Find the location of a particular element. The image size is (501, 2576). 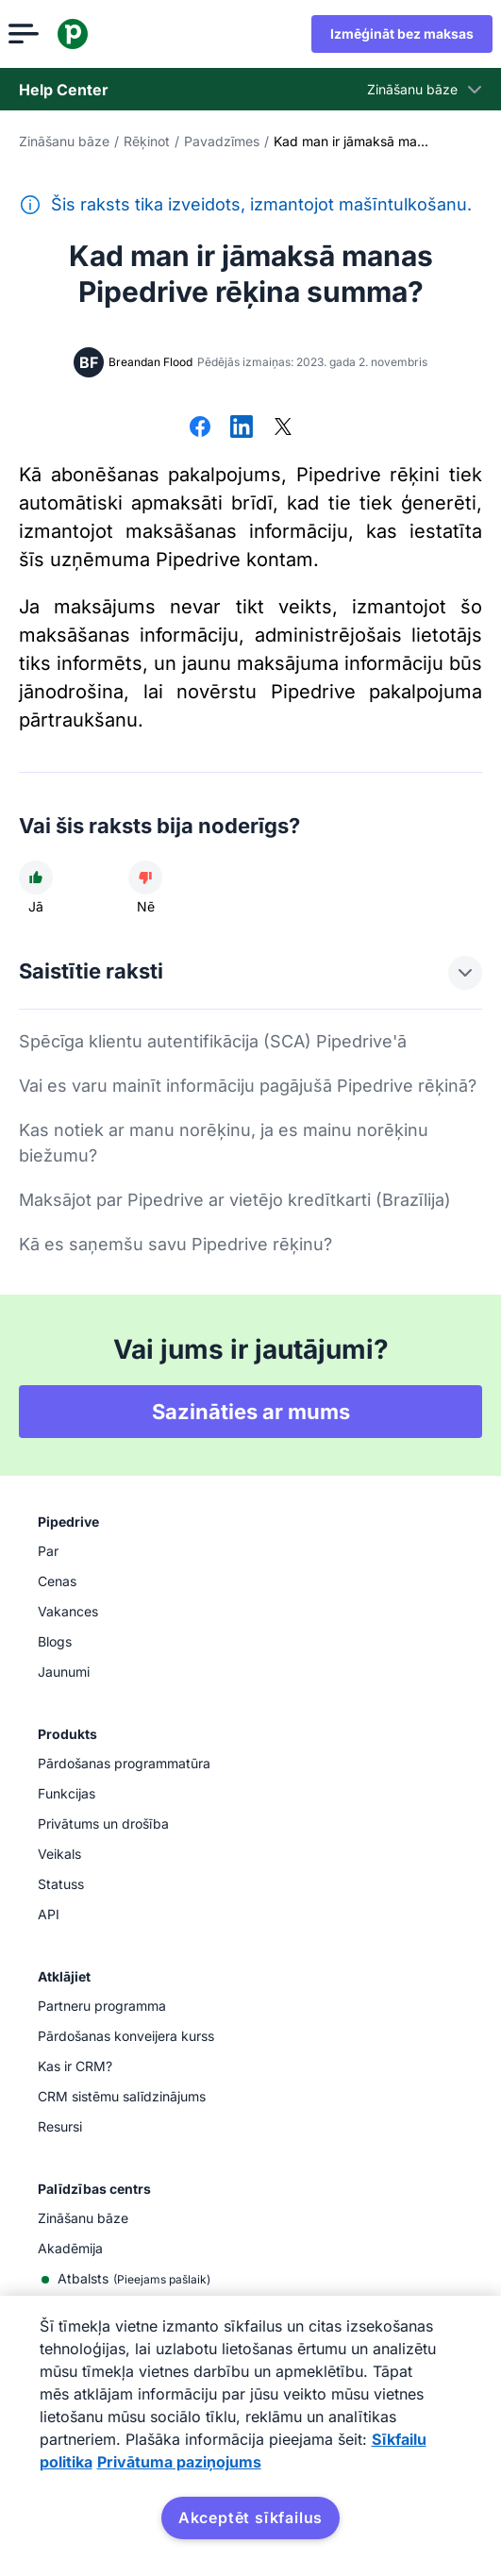

Maksājot par Pipedrive ar vietējo kredītkarti (Brazīlija) is located at coordinates (235, 1200).